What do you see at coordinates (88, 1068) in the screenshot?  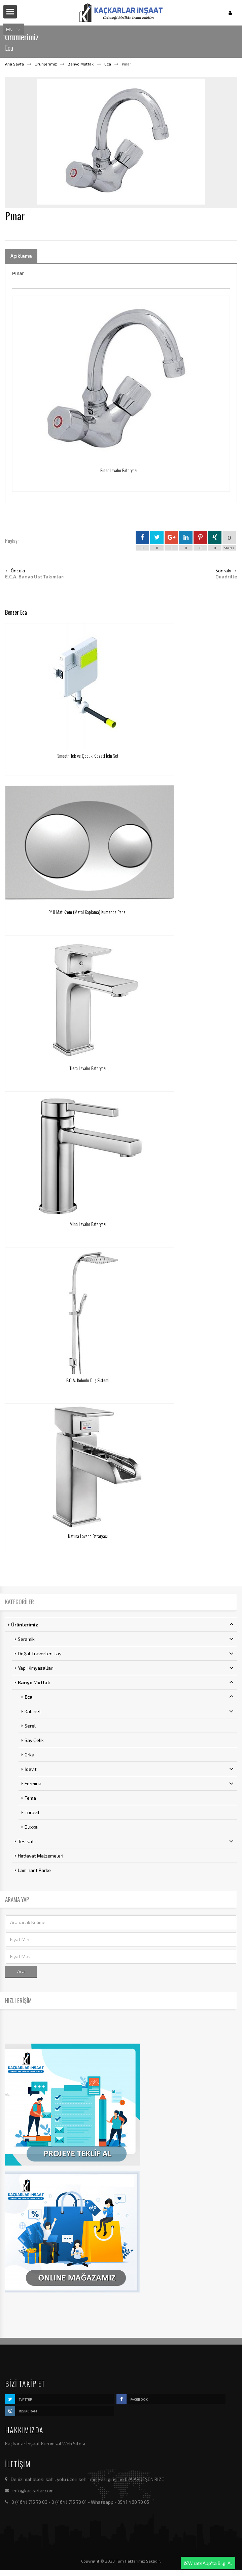 I see `Tiera Lavabo Bataryası` at bounding box center [88, 1068].